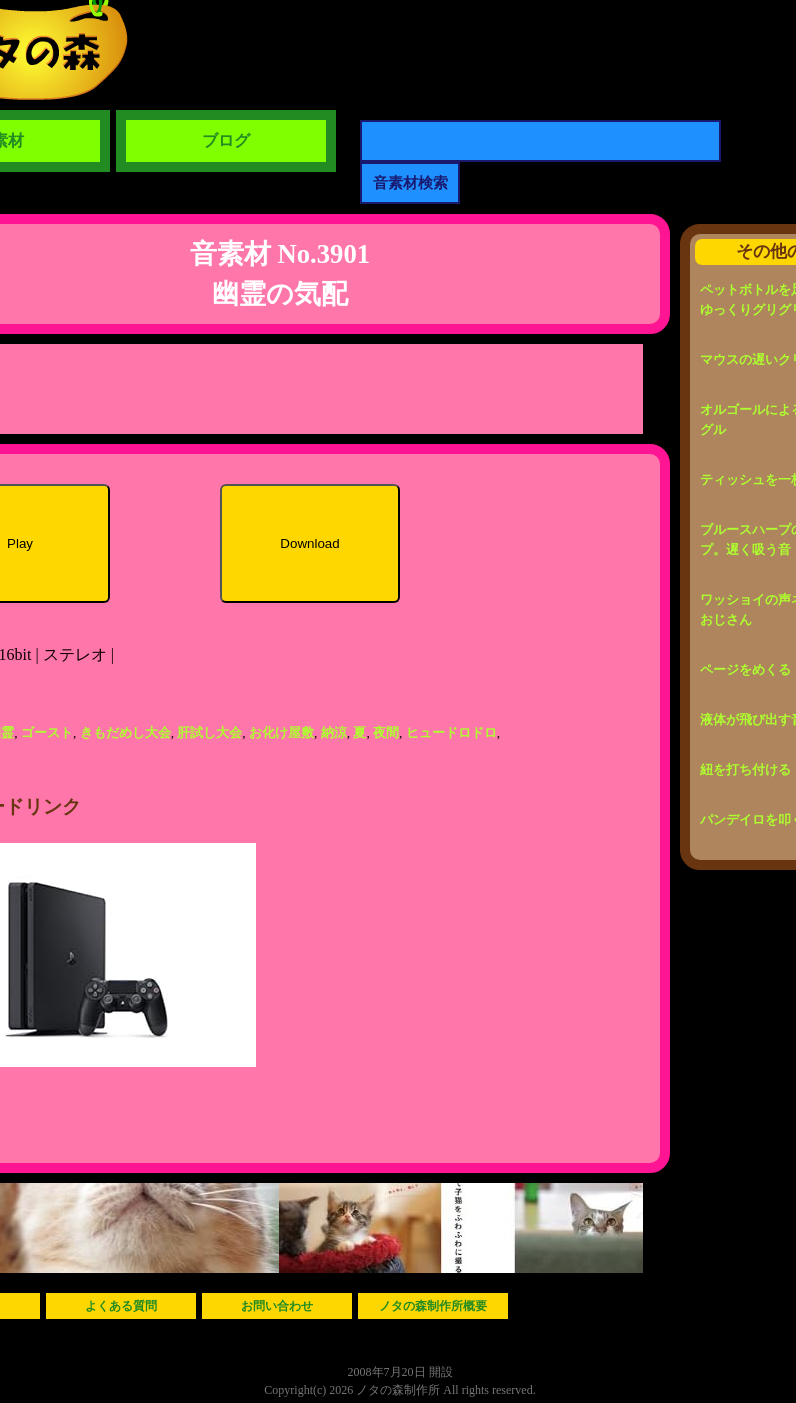  I want to click on よくある質問, so click(121, 1306).